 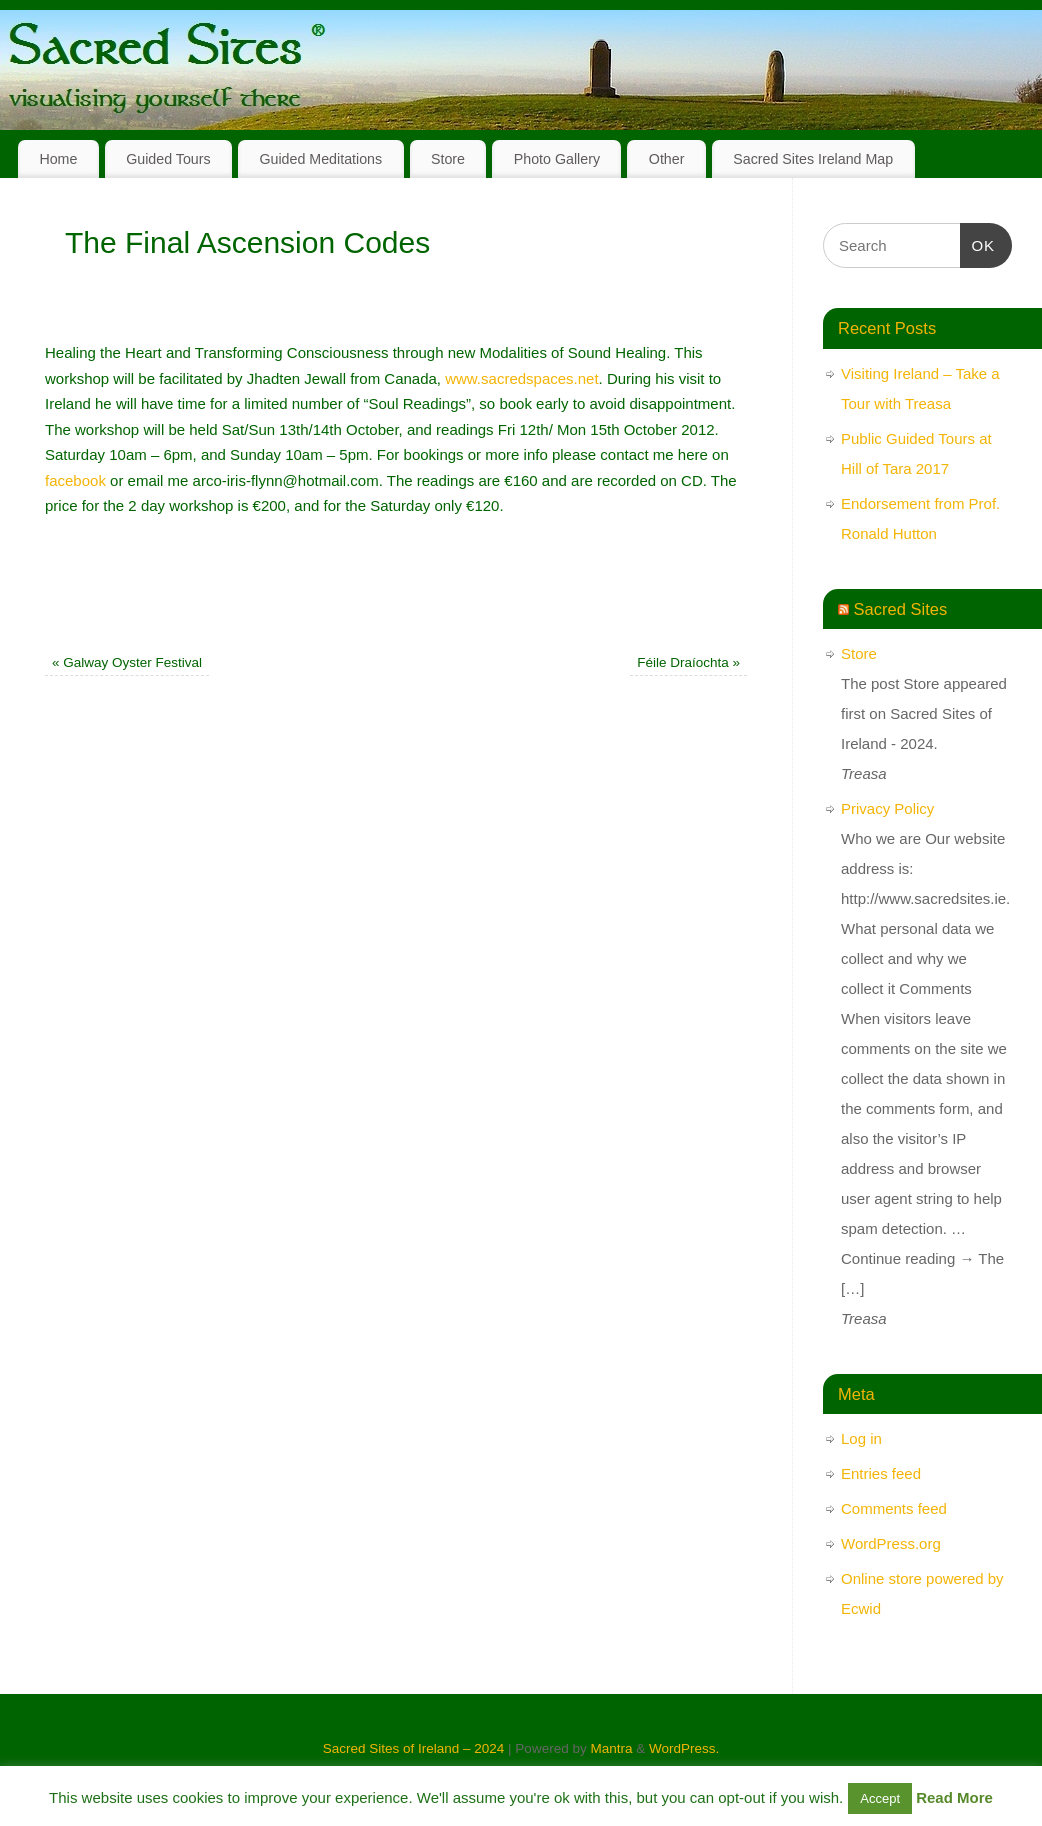 What do you see at coordinates (611, 1748) in the screenshot?
I see `Mantra` at bounding box center [611, 1748].